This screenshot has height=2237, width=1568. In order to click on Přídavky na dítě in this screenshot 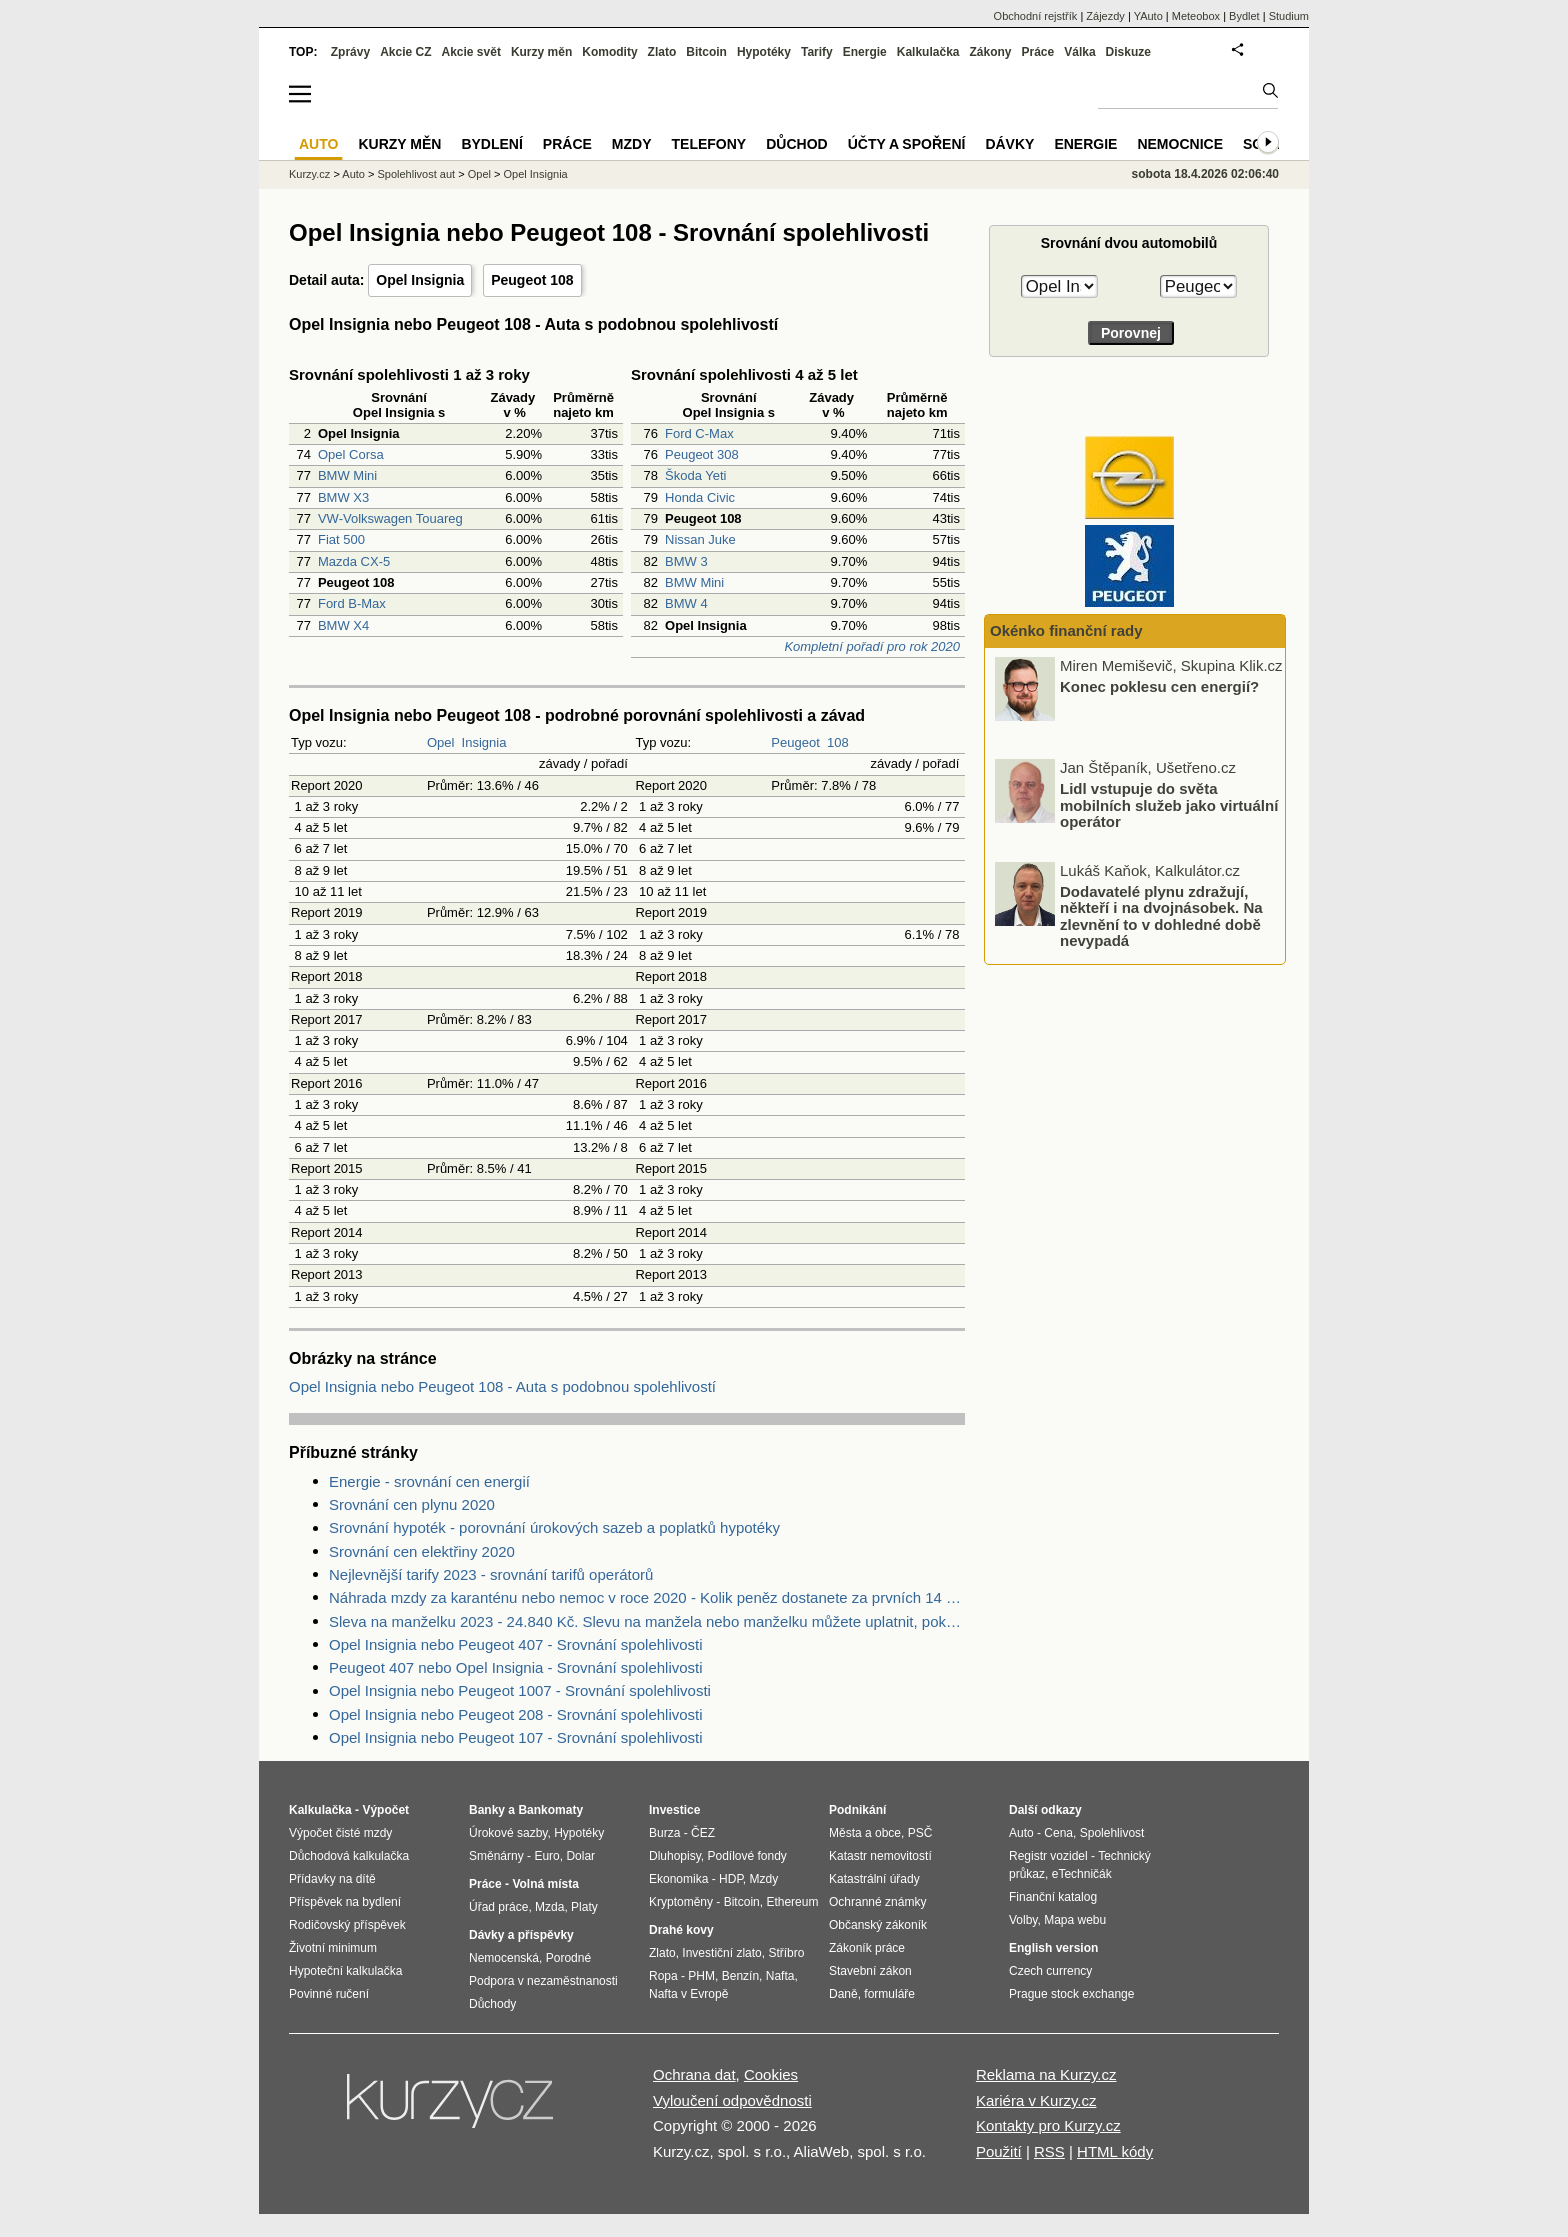, I will do `click(332, 1879)`.